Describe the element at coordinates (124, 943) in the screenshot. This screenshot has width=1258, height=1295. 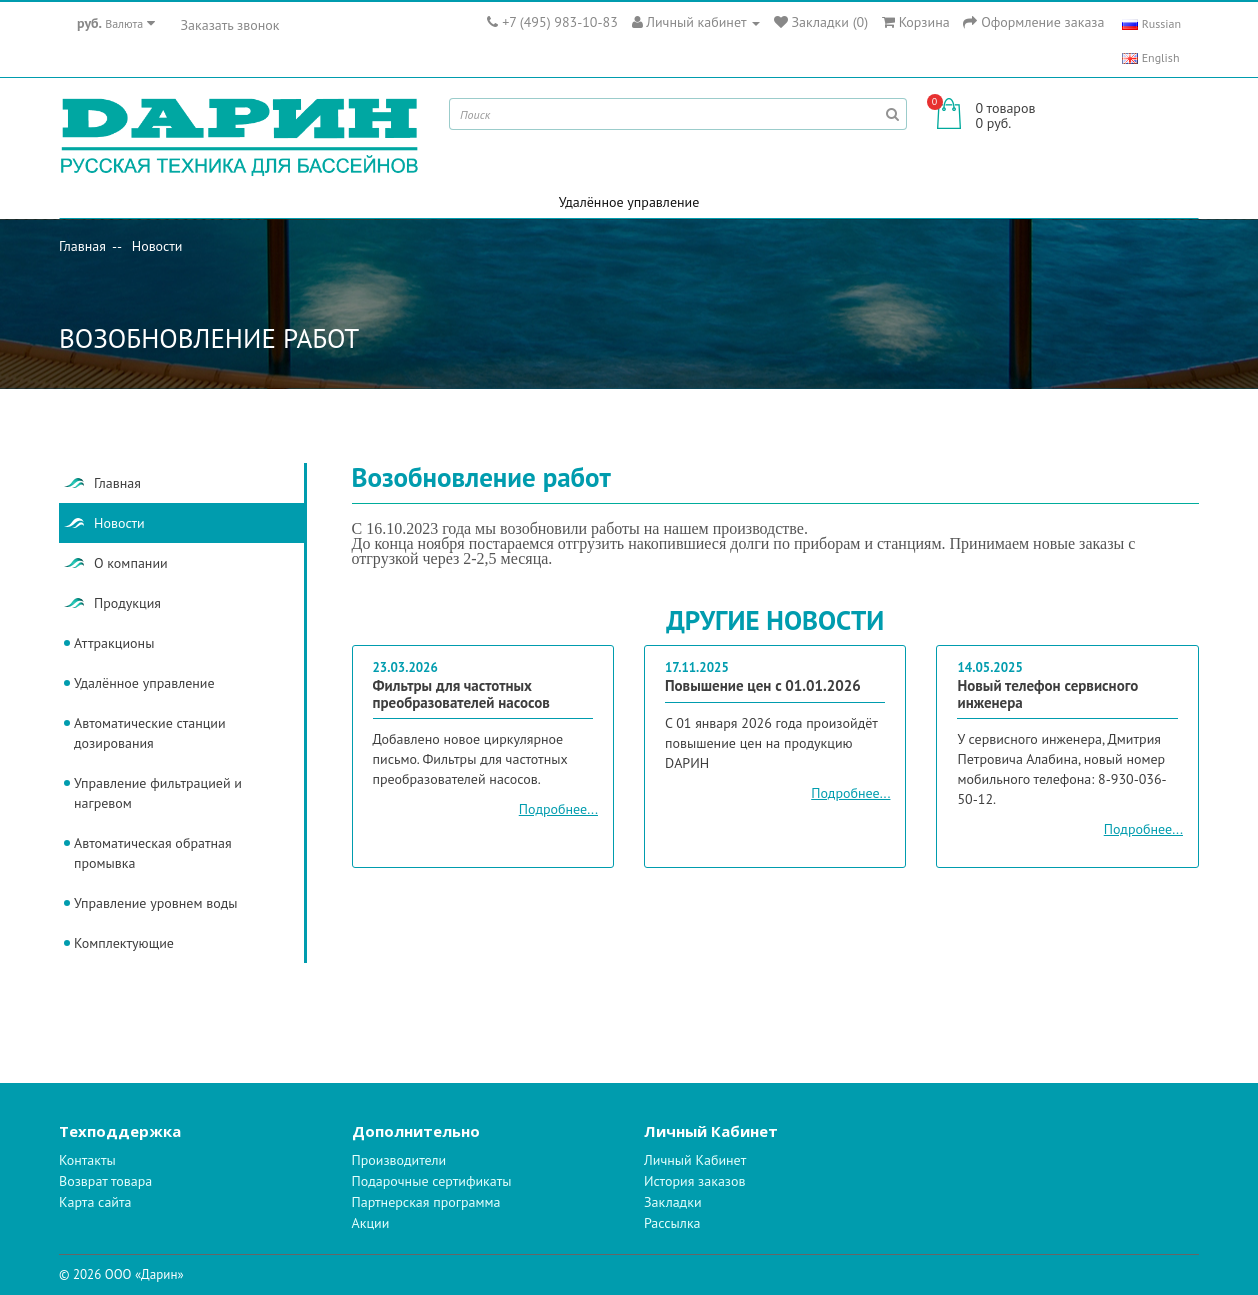
I see `Комплектующие` at that location.